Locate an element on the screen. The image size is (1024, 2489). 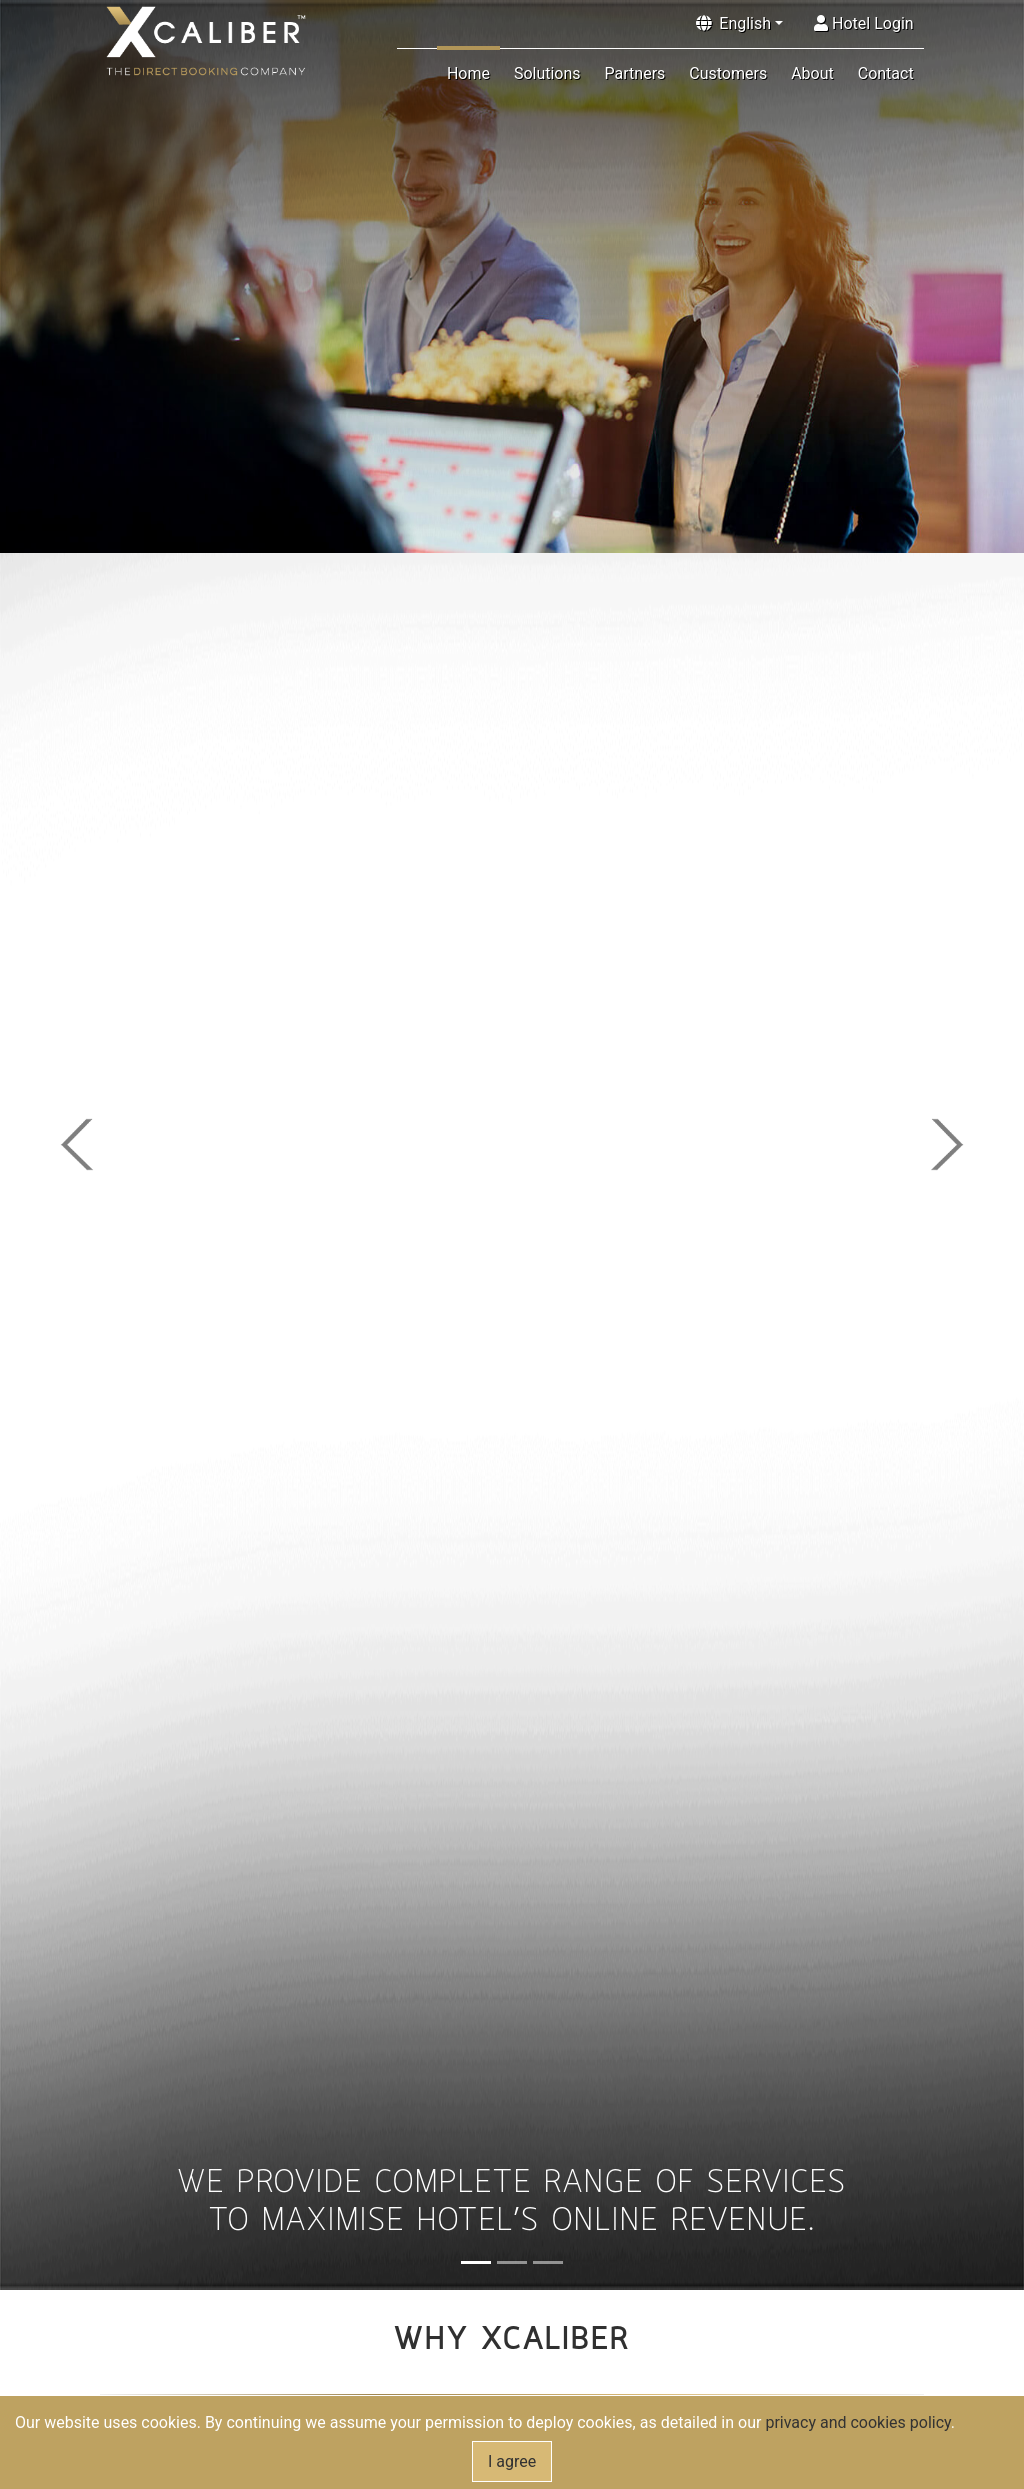
Solutions is located at coordinates (547, 73).